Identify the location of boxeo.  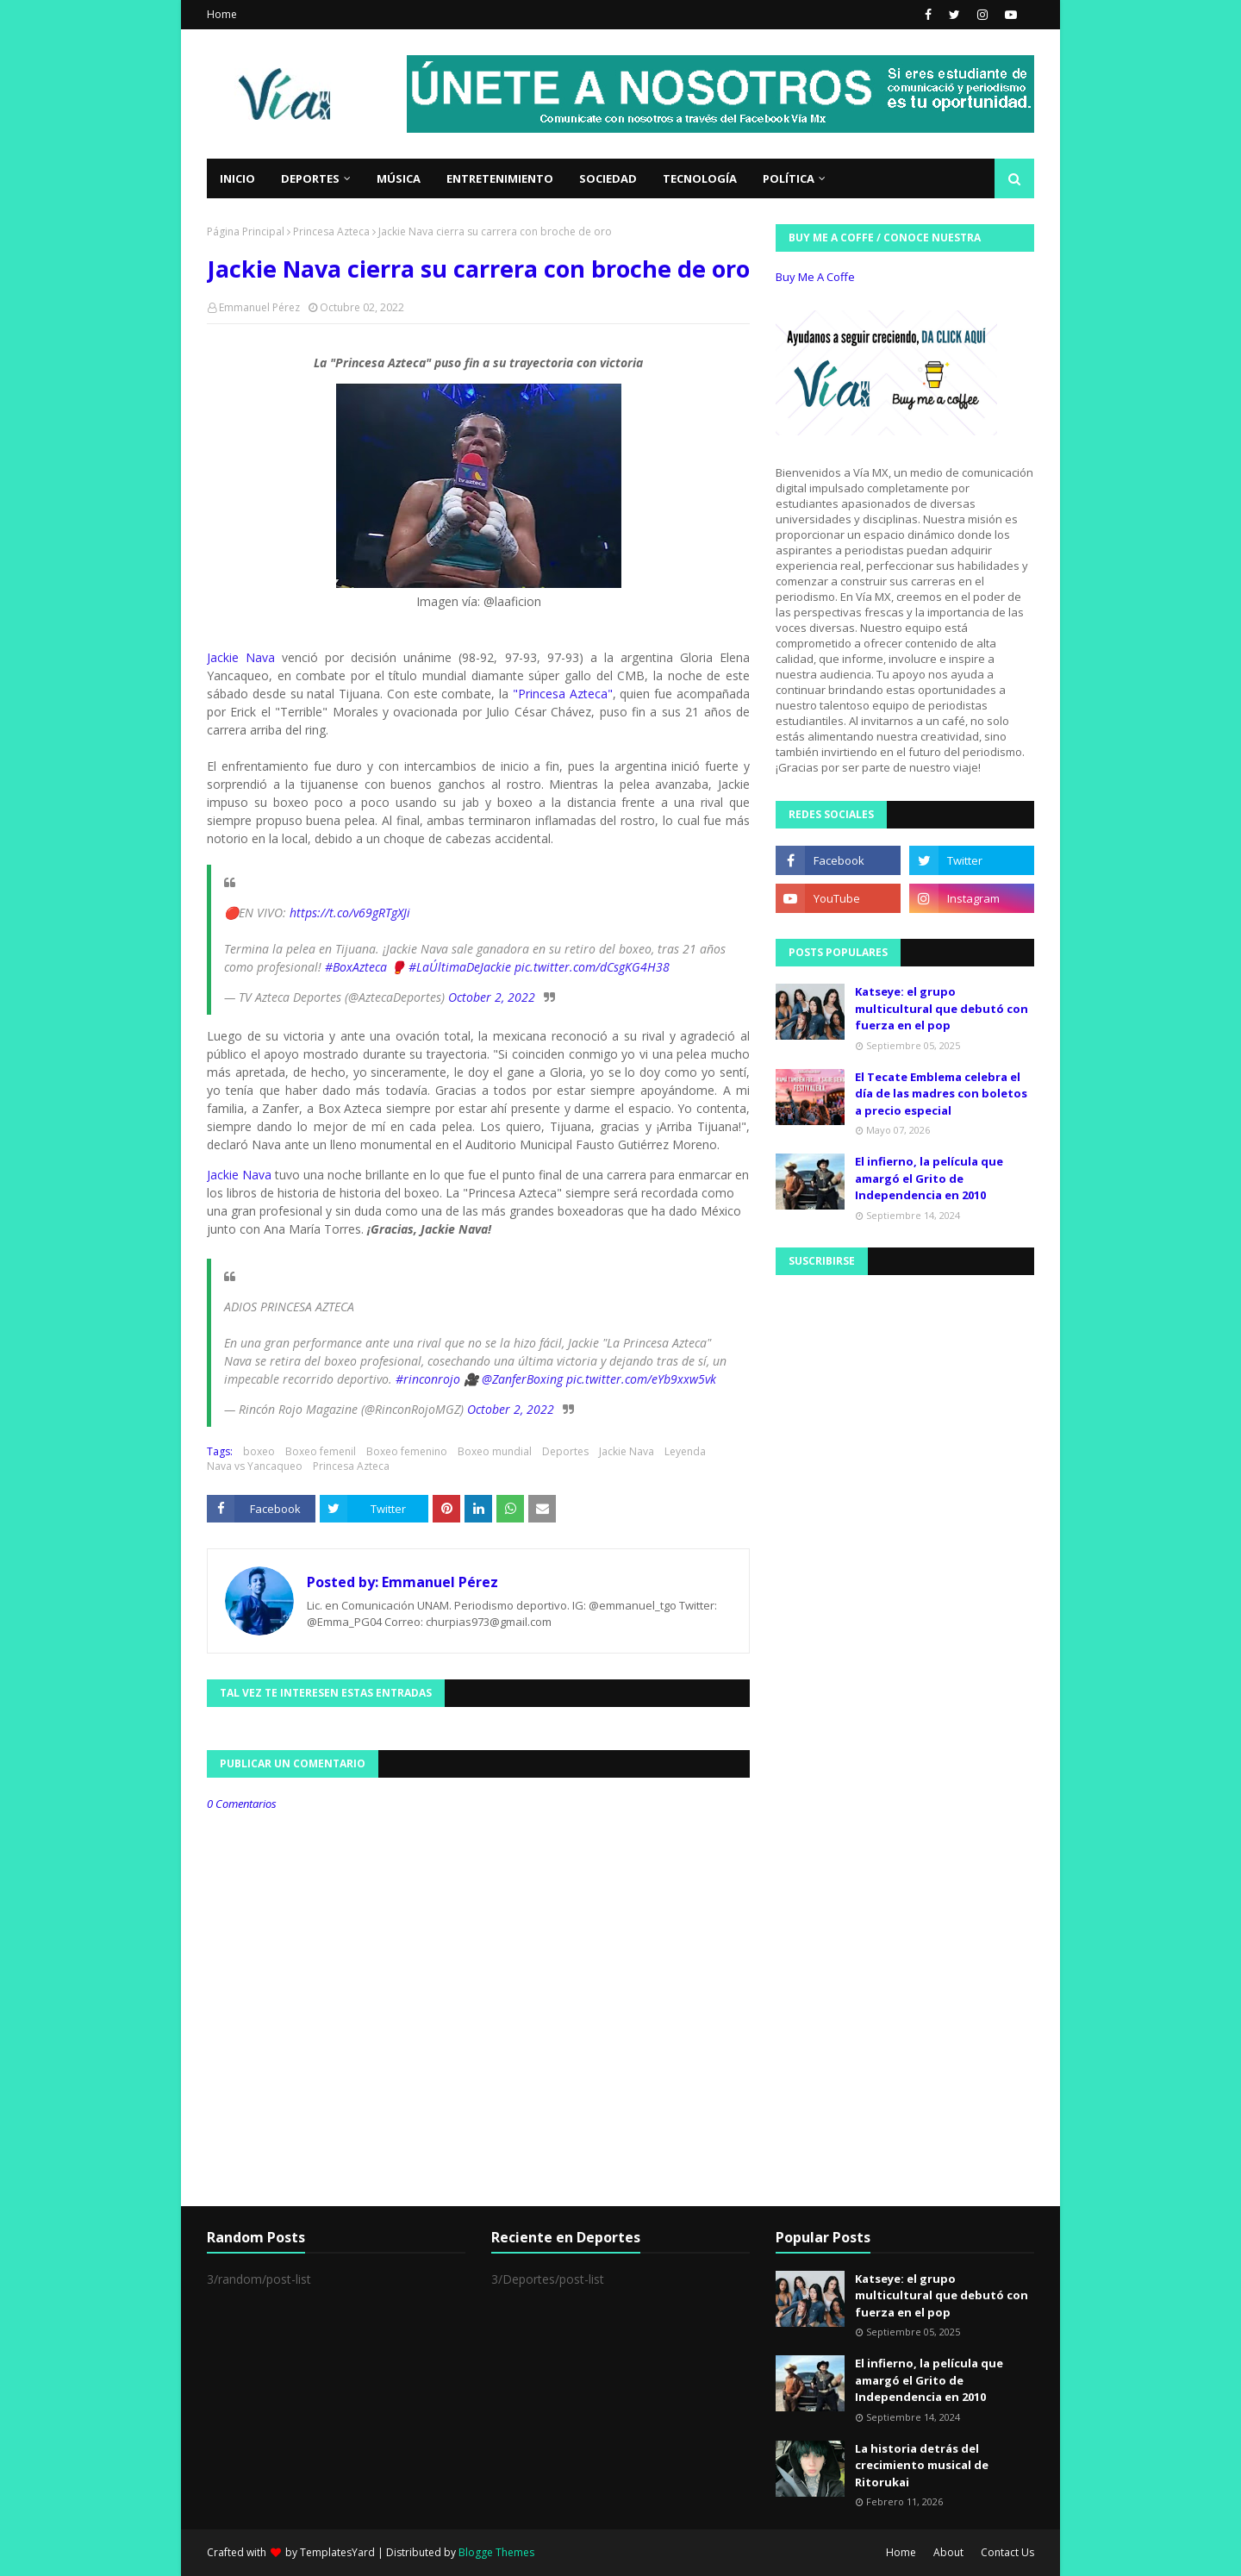
(259, 1451).